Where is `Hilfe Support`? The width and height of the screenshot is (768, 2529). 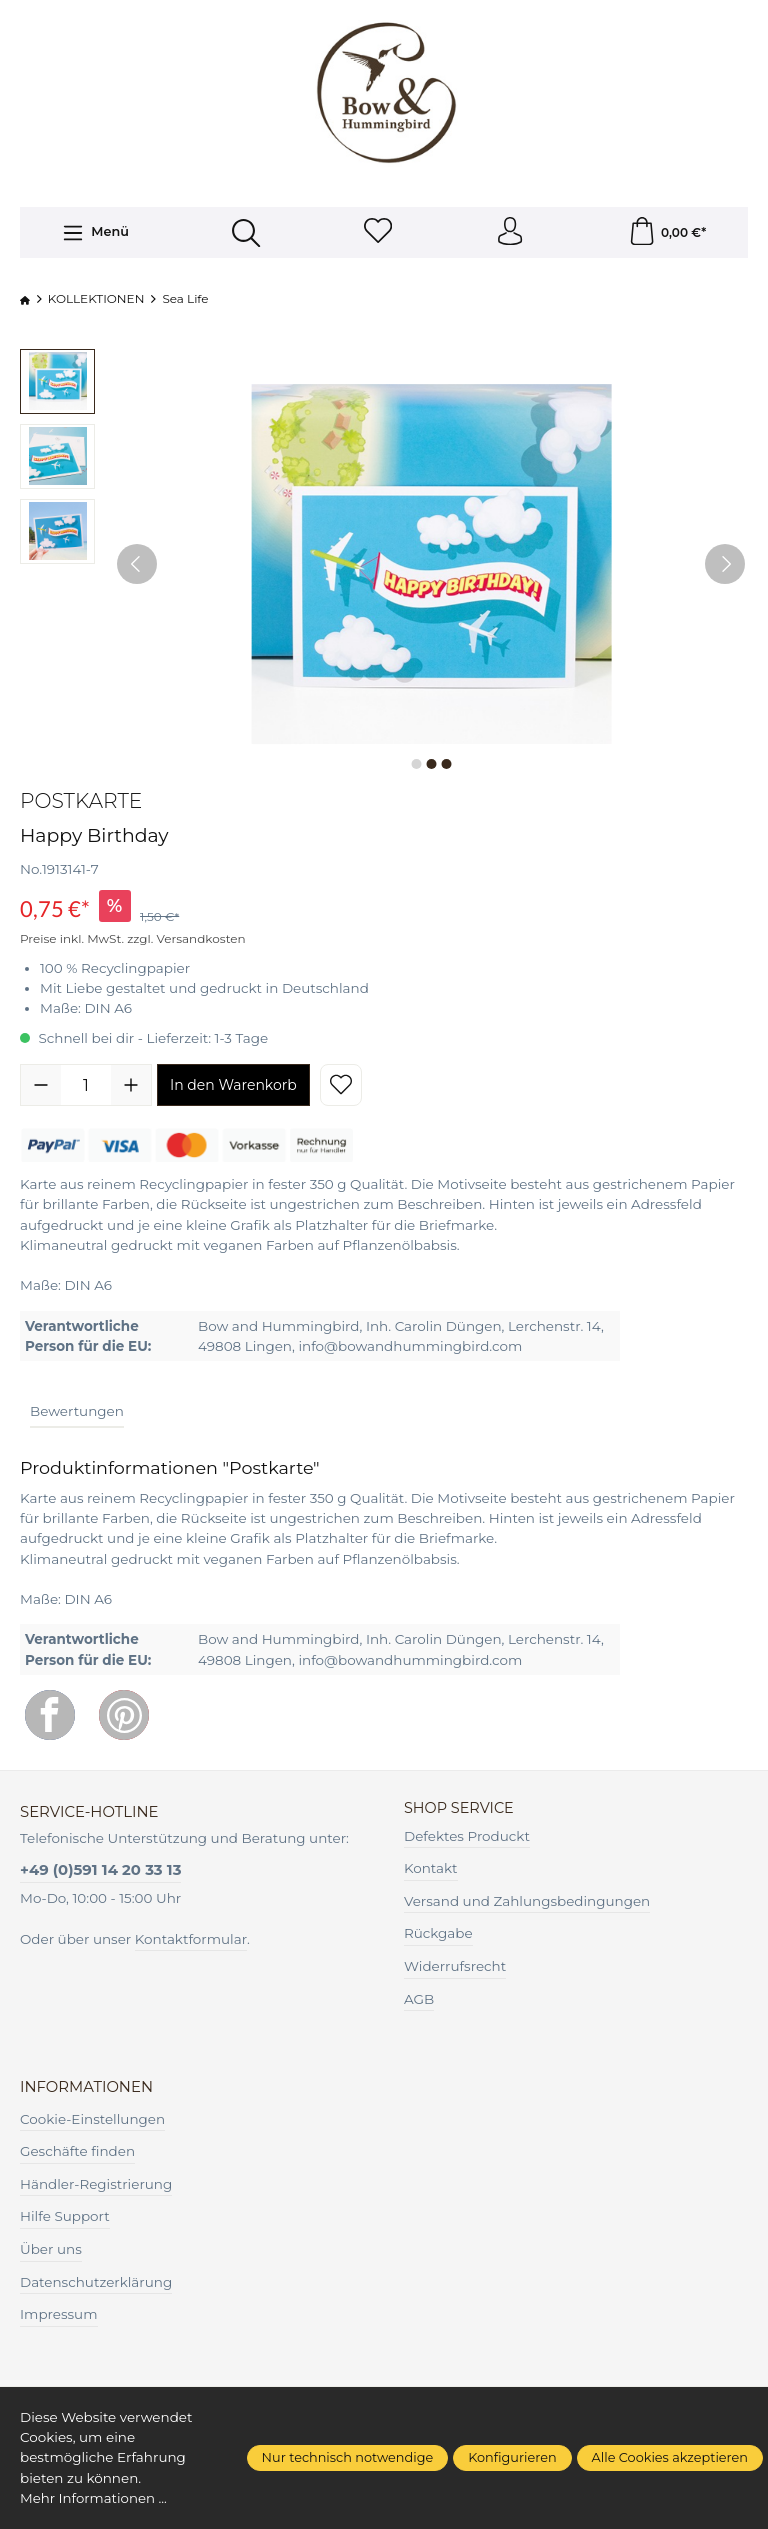
Hilfe Support is located at coordinates (65, 2219).